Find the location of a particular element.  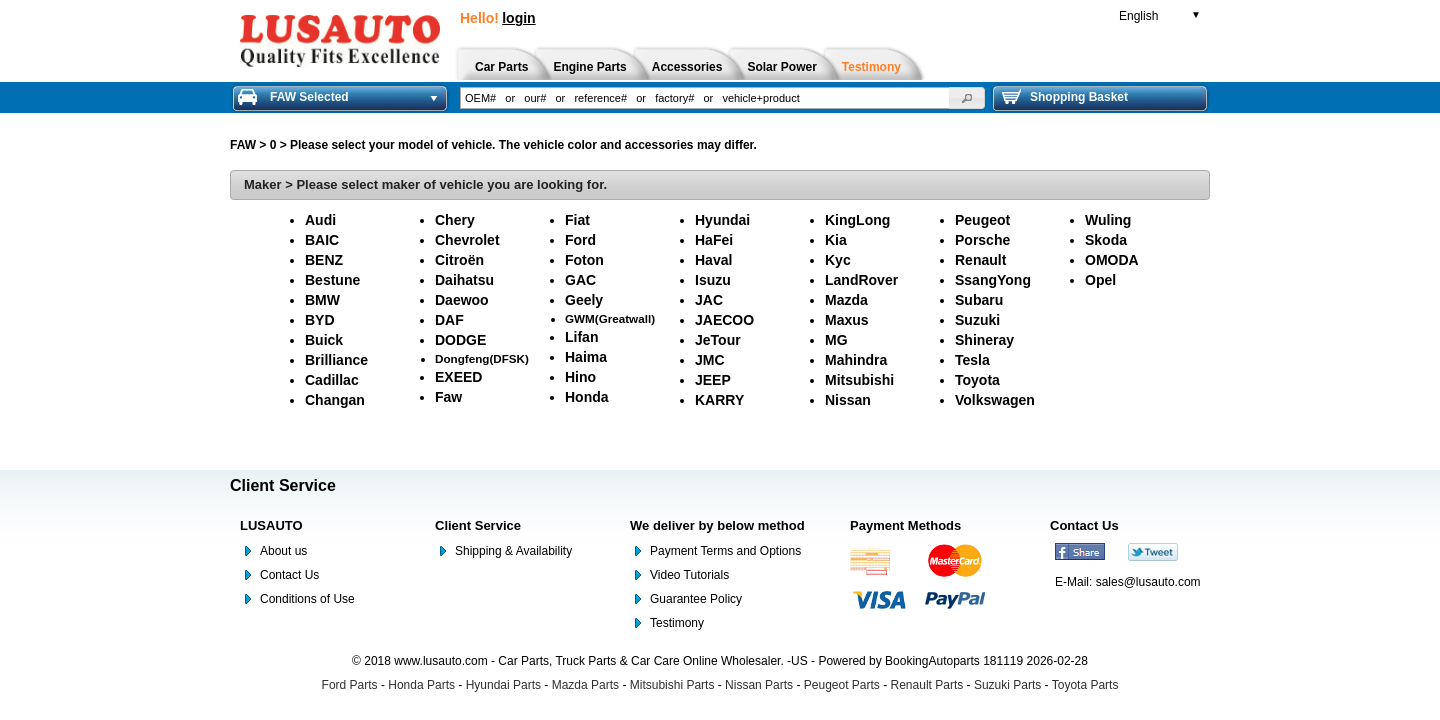

Peugeot is located at coordinates (982, 220).